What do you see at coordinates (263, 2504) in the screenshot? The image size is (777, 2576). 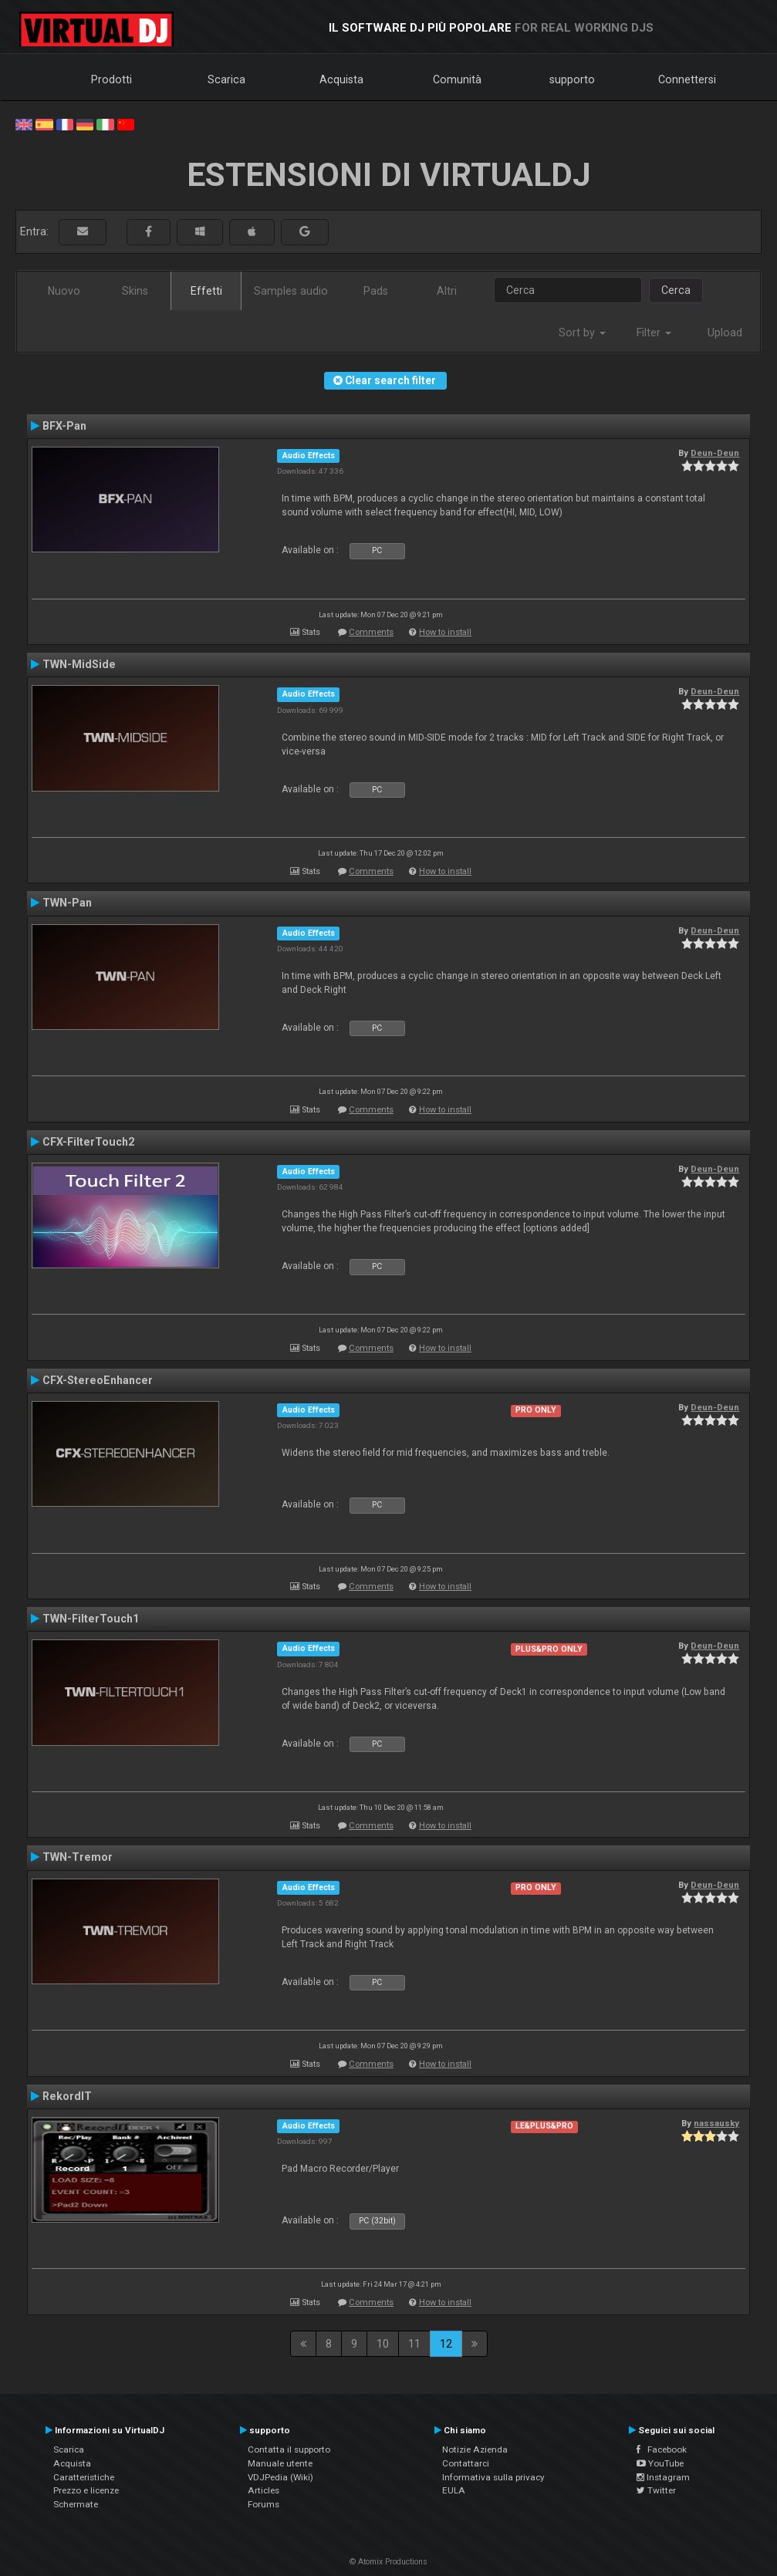 I see `Forums` at bounding box center [263, 2504].